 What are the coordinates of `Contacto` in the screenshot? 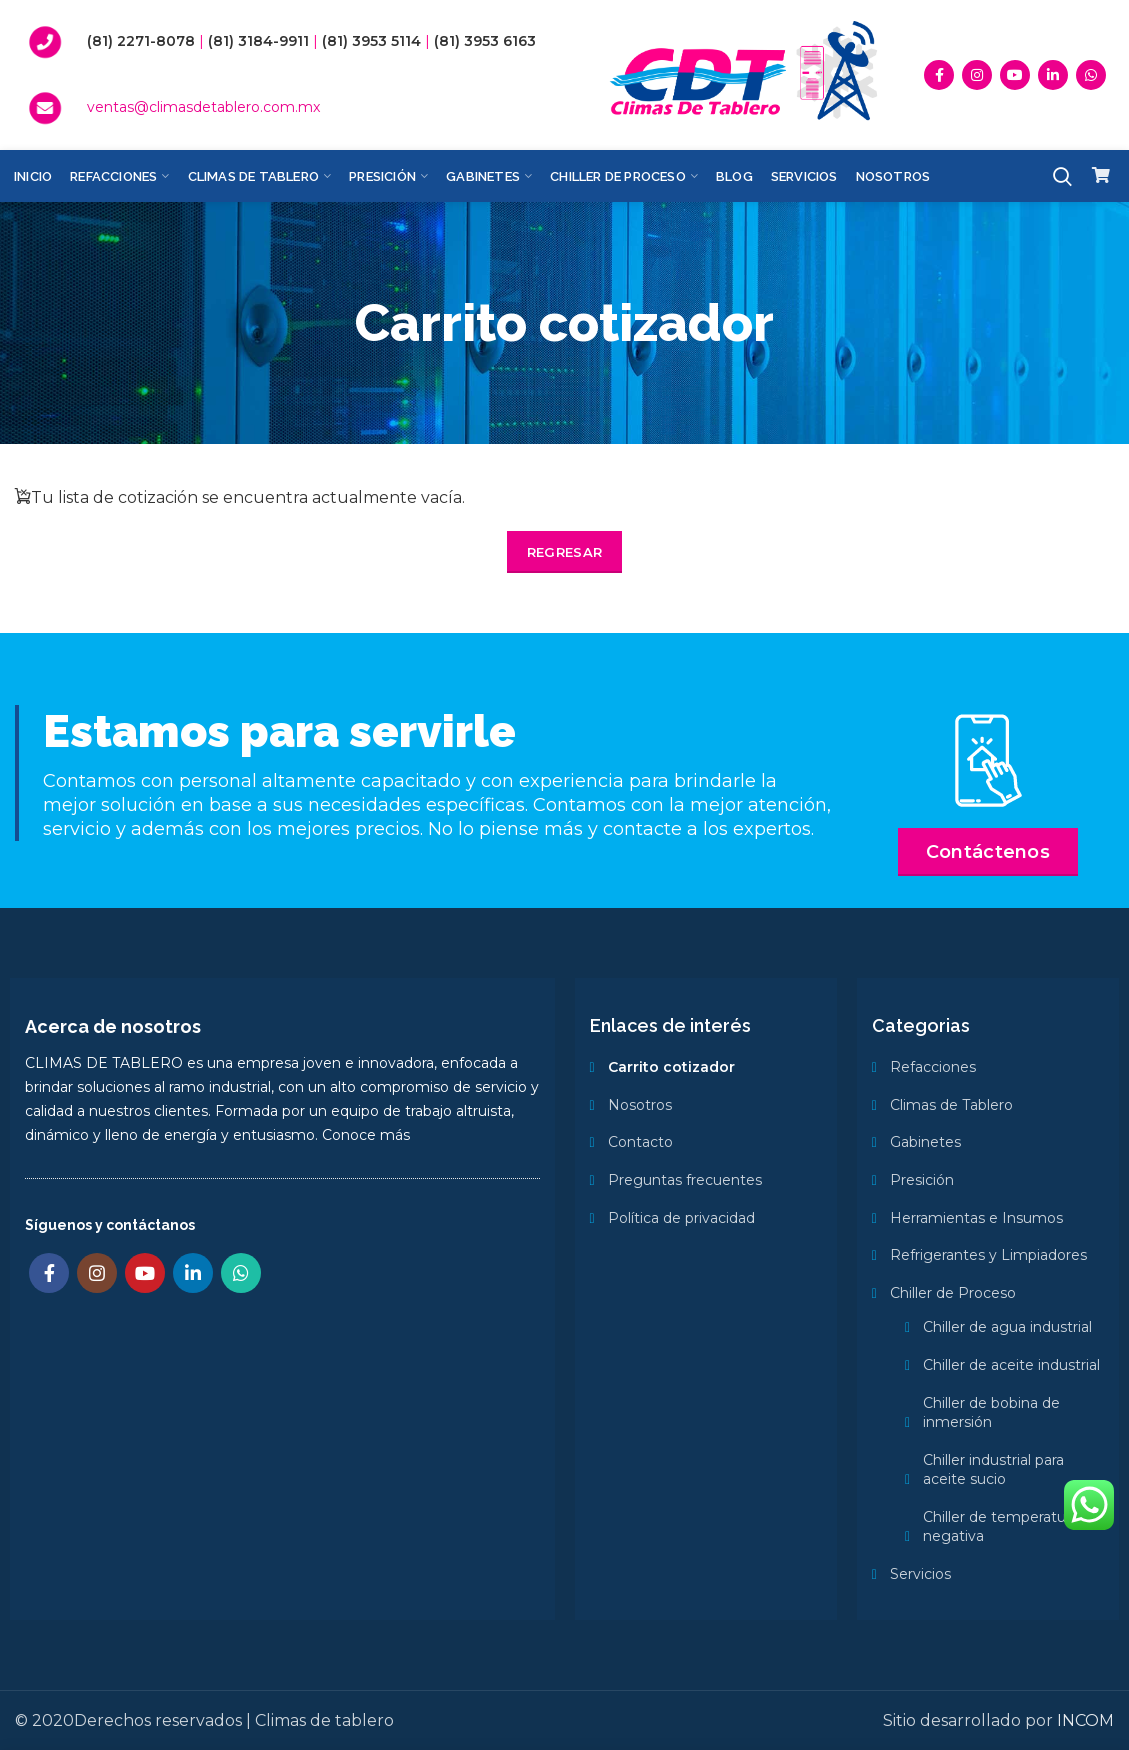 It's located at (640, 1142).